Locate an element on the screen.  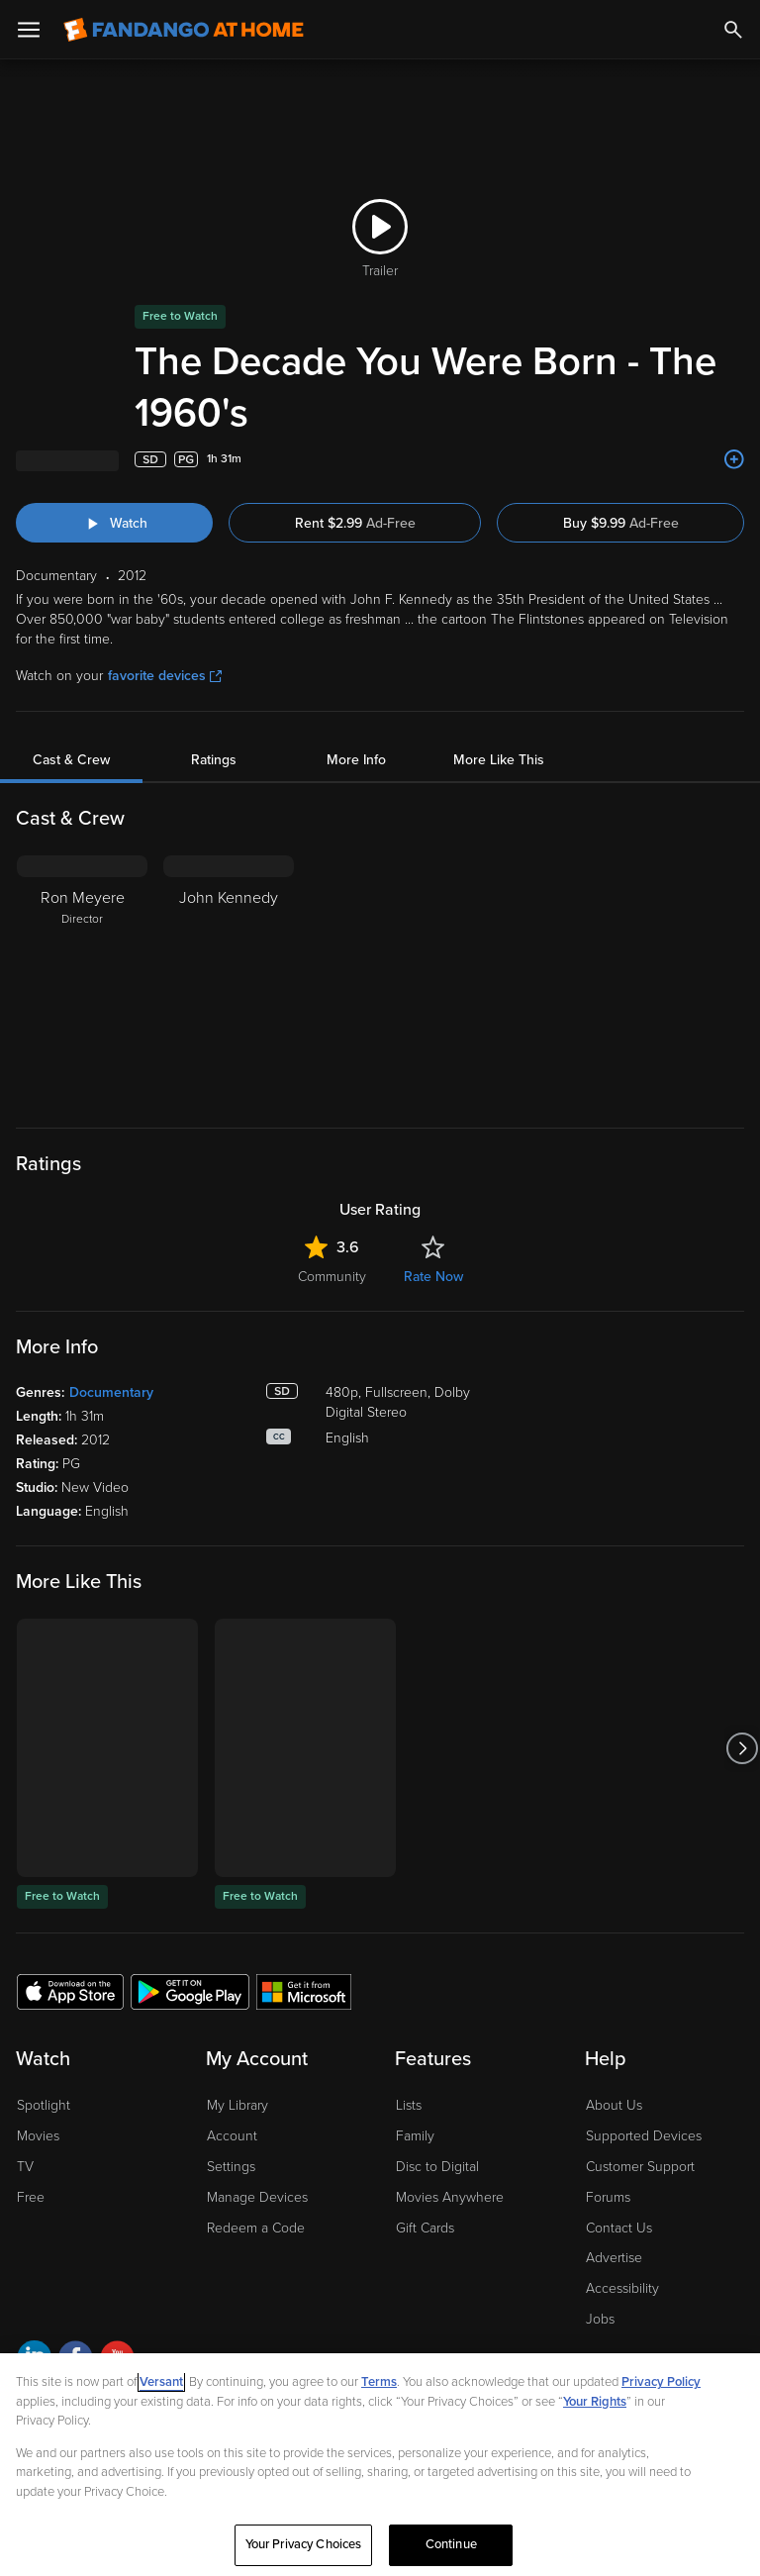
[Add to List] is located at coordinates (734, 459).